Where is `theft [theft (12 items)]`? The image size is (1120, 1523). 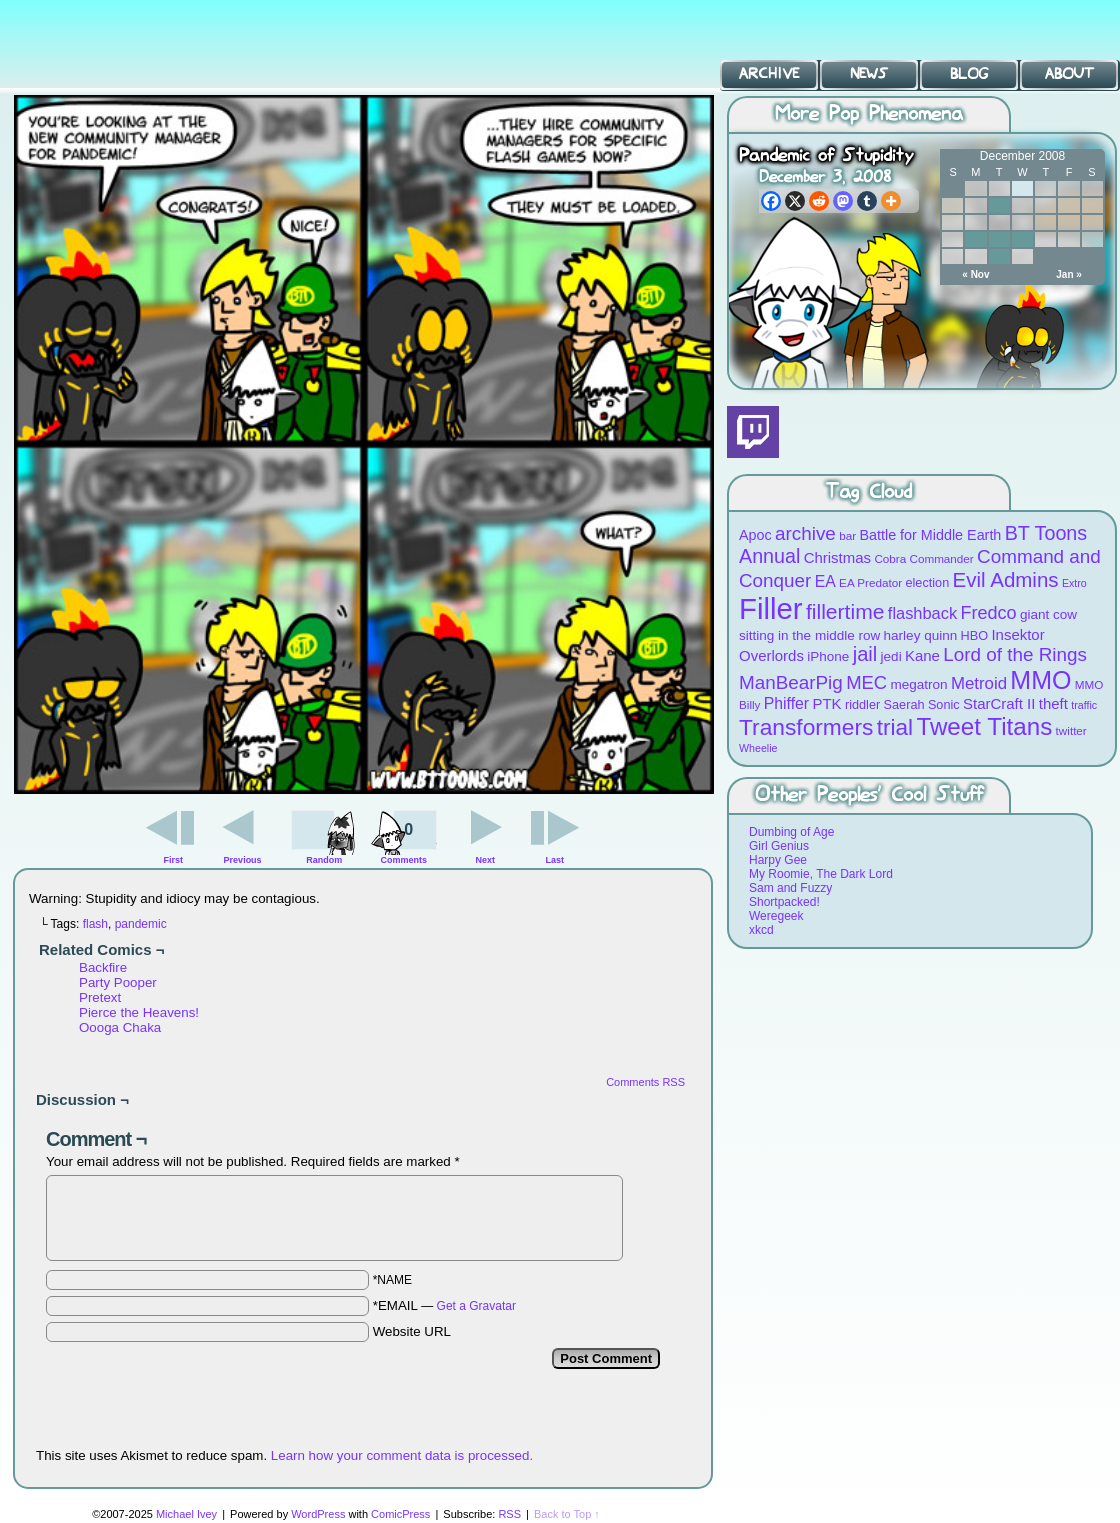 theft [theft (12 items)] is located at coordinates (1053, 703).